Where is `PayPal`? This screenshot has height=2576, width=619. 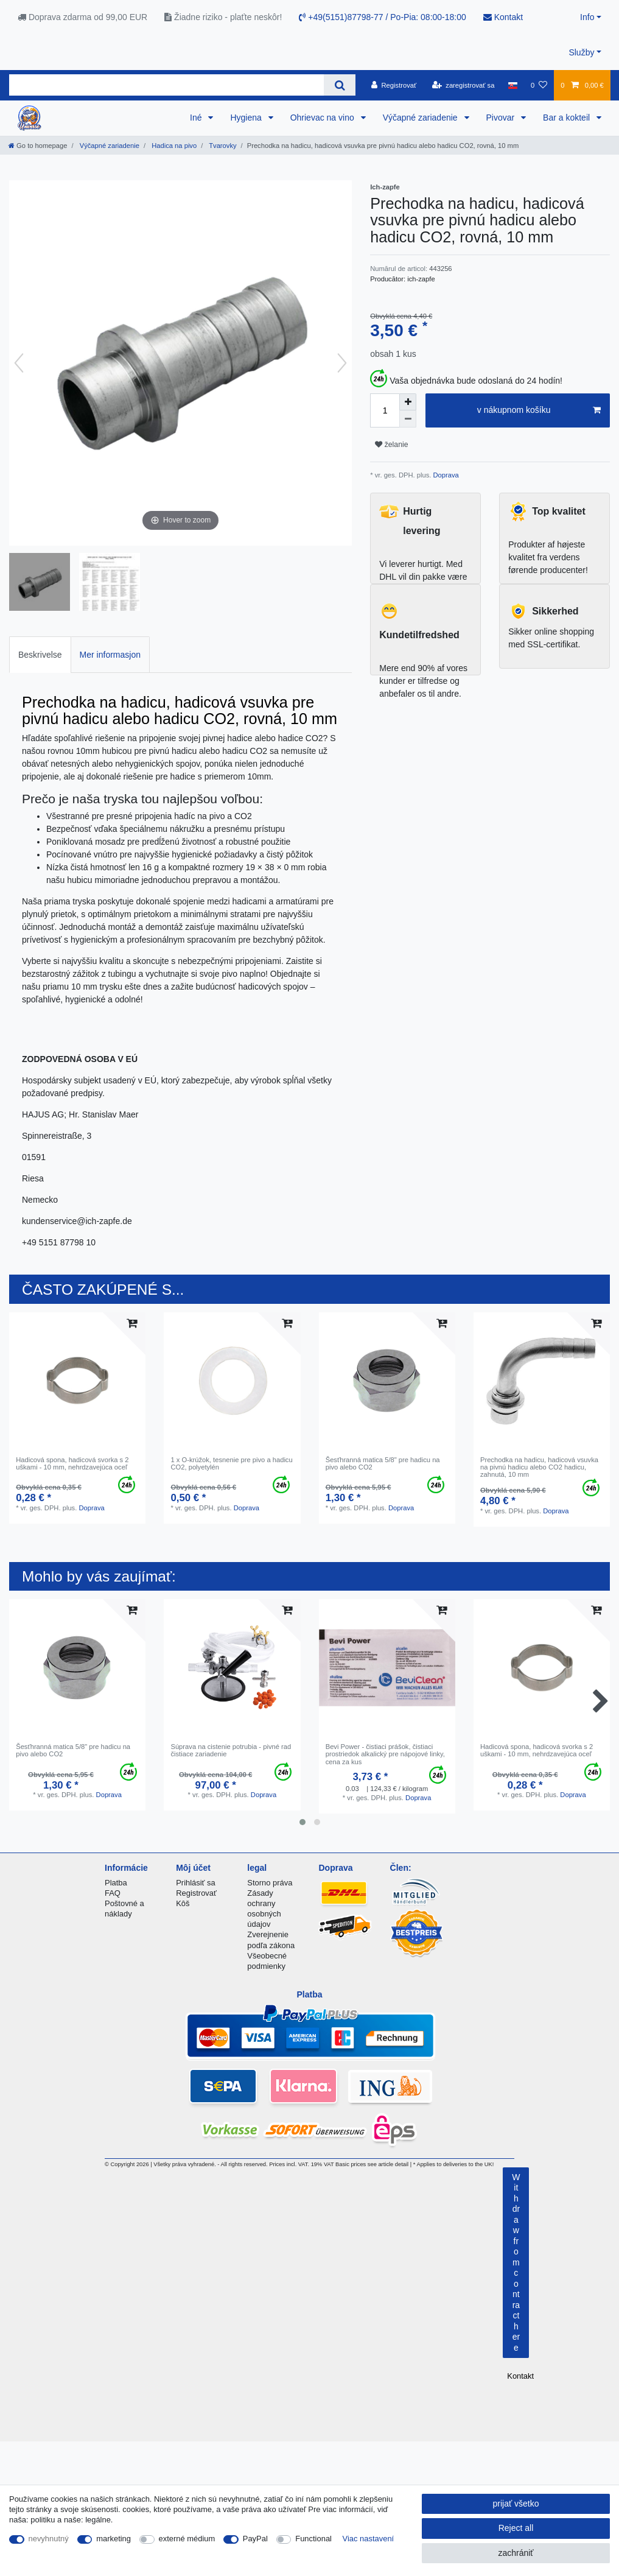 PayPal is located at coordinates (255, 2538).